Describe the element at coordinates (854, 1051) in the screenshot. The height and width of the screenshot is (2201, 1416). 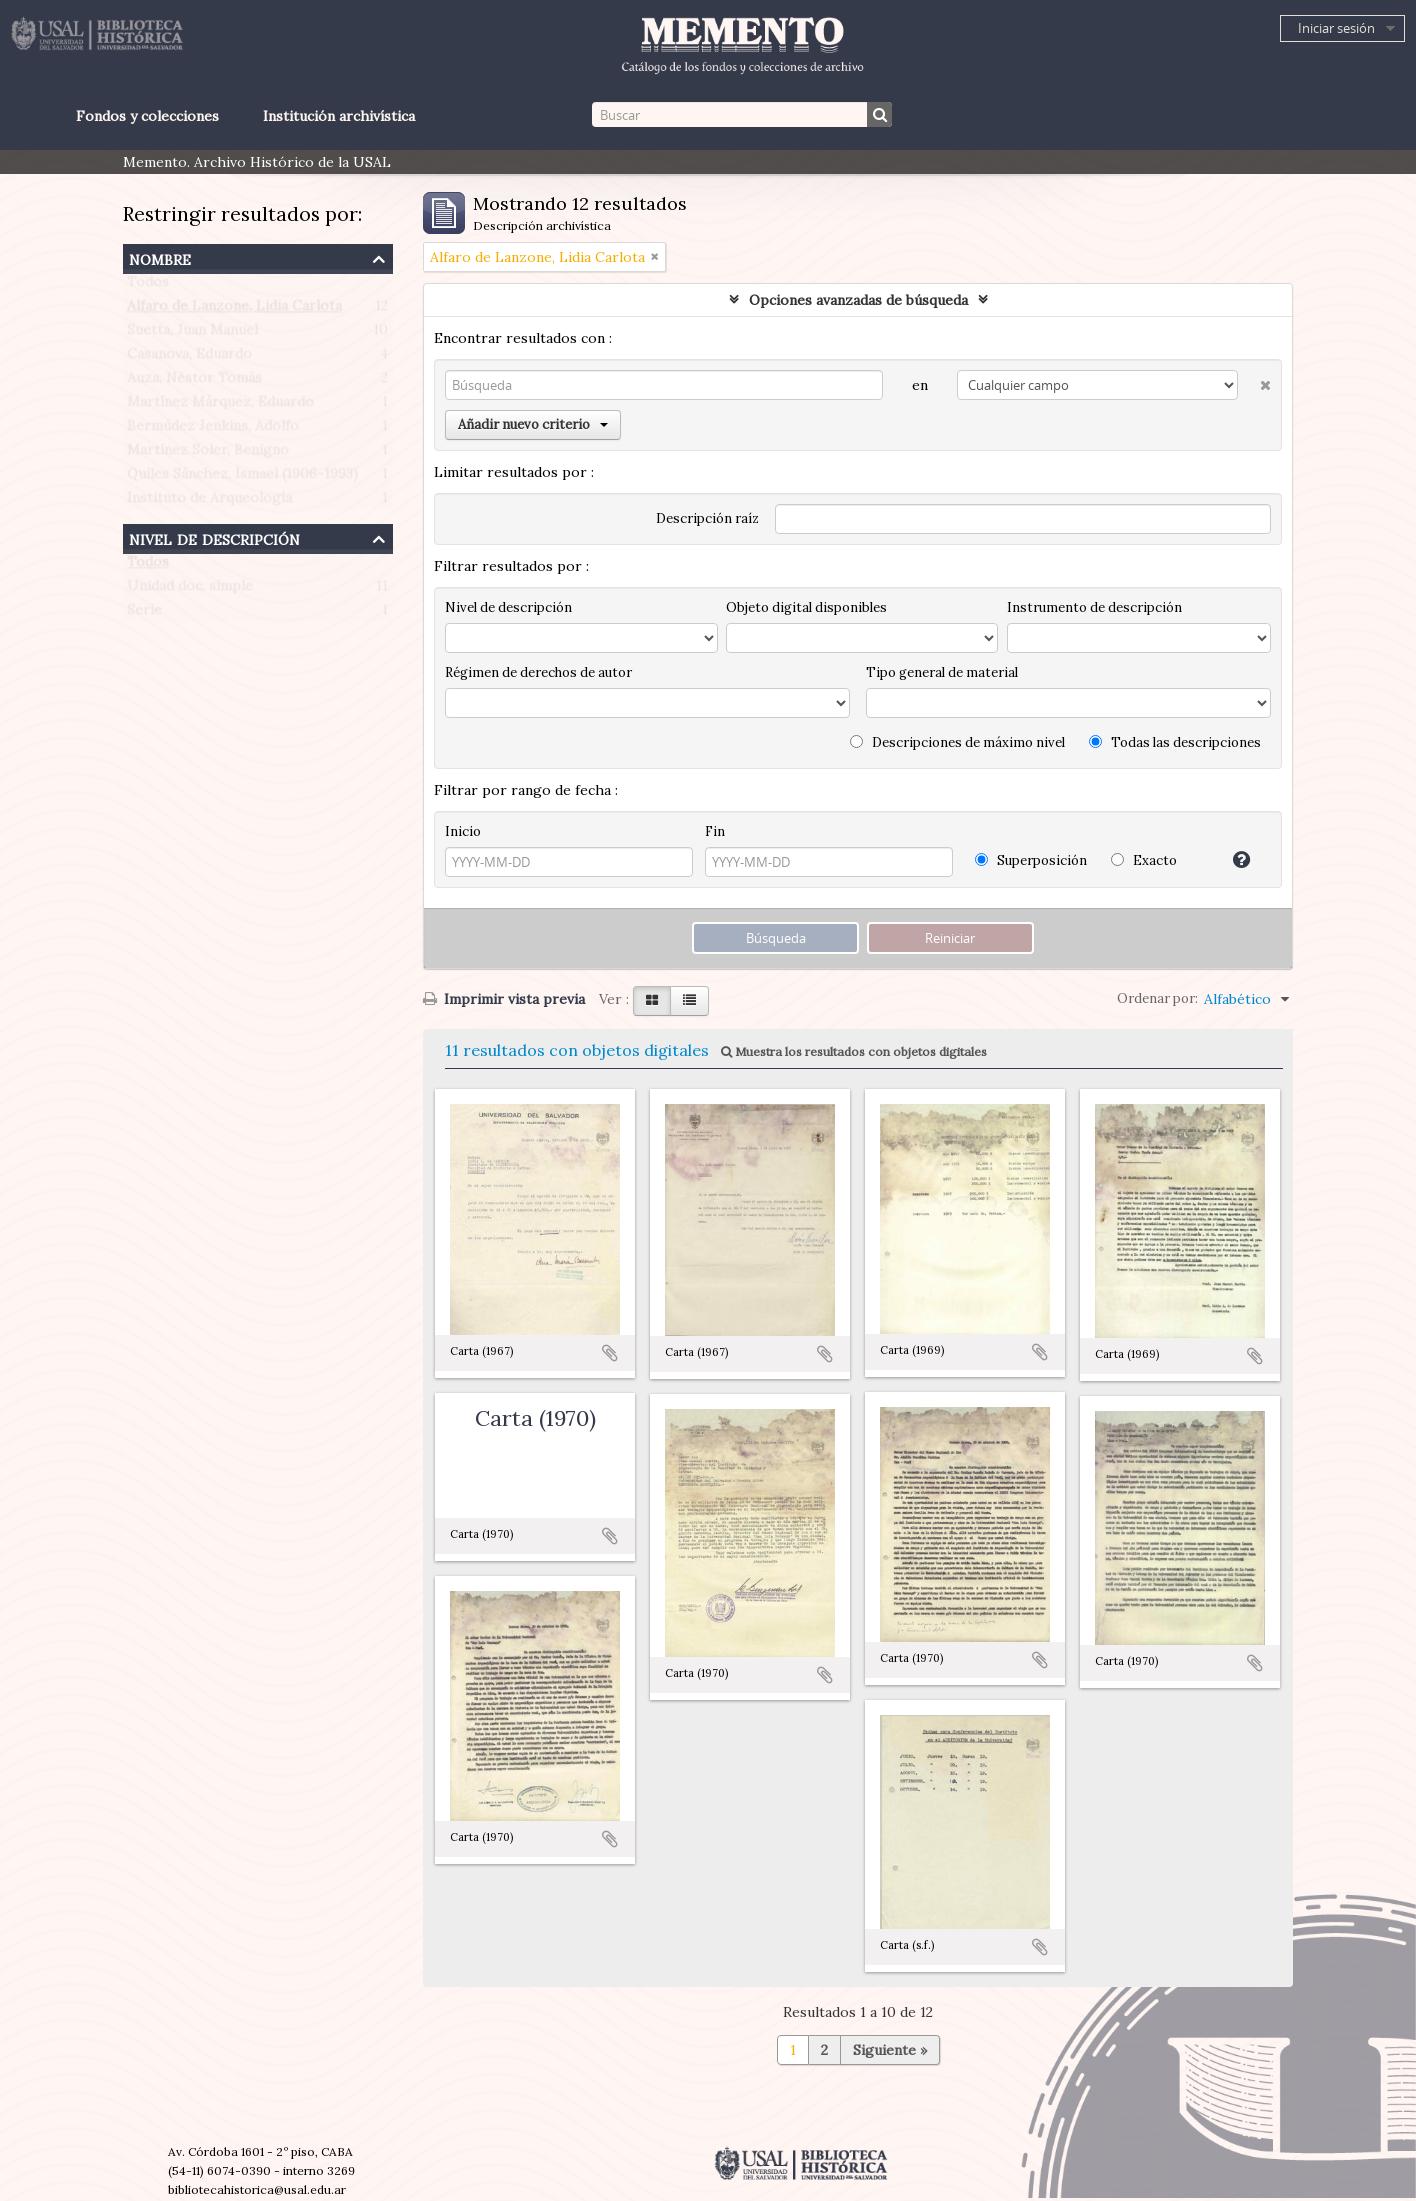
I see `Muestra los resultados con objetos digitales` at that location.